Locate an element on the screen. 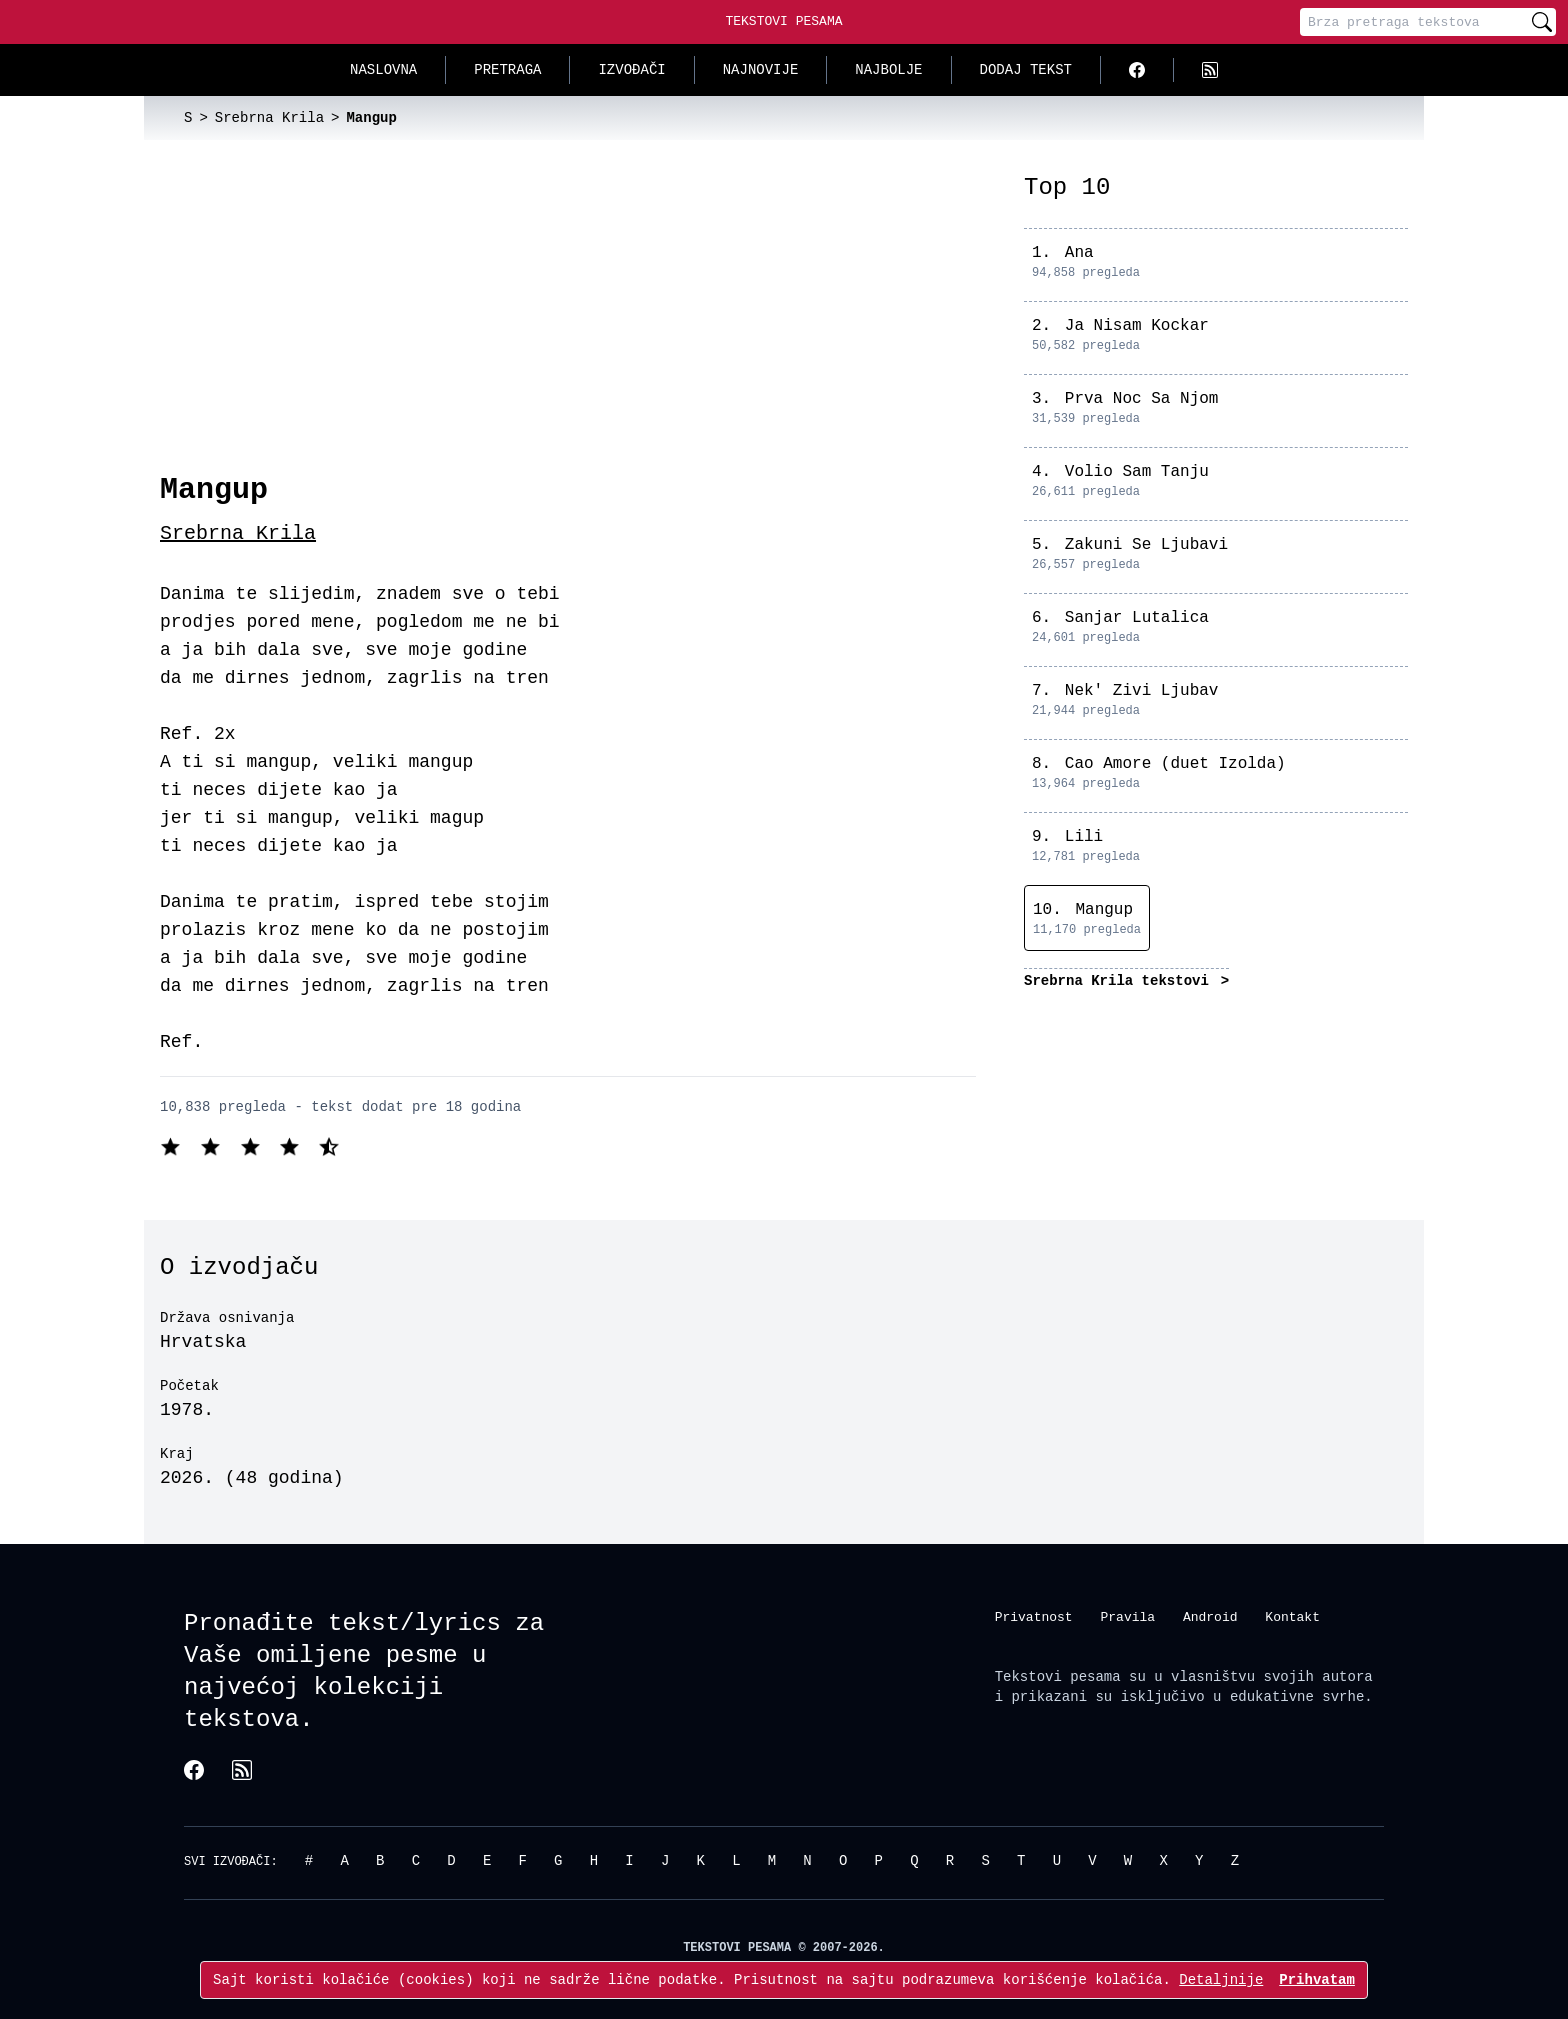 The image size is (1568, 2019). Dodaj tekst is located at coordinates (1026, 69).